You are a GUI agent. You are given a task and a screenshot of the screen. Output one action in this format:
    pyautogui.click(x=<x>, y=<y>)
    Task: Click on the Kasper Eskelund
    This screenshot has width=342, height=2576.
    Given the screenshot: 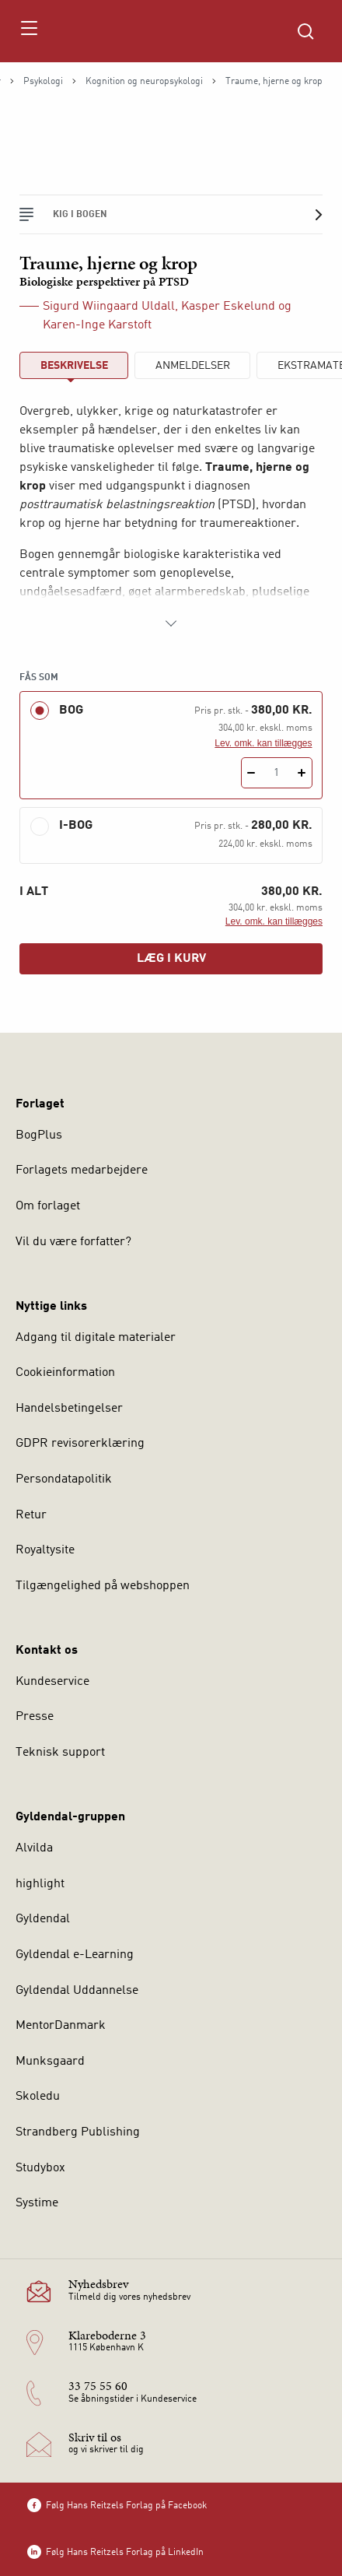 What is the action you would take?
    pyautogui.click(x=228, y=306)
    